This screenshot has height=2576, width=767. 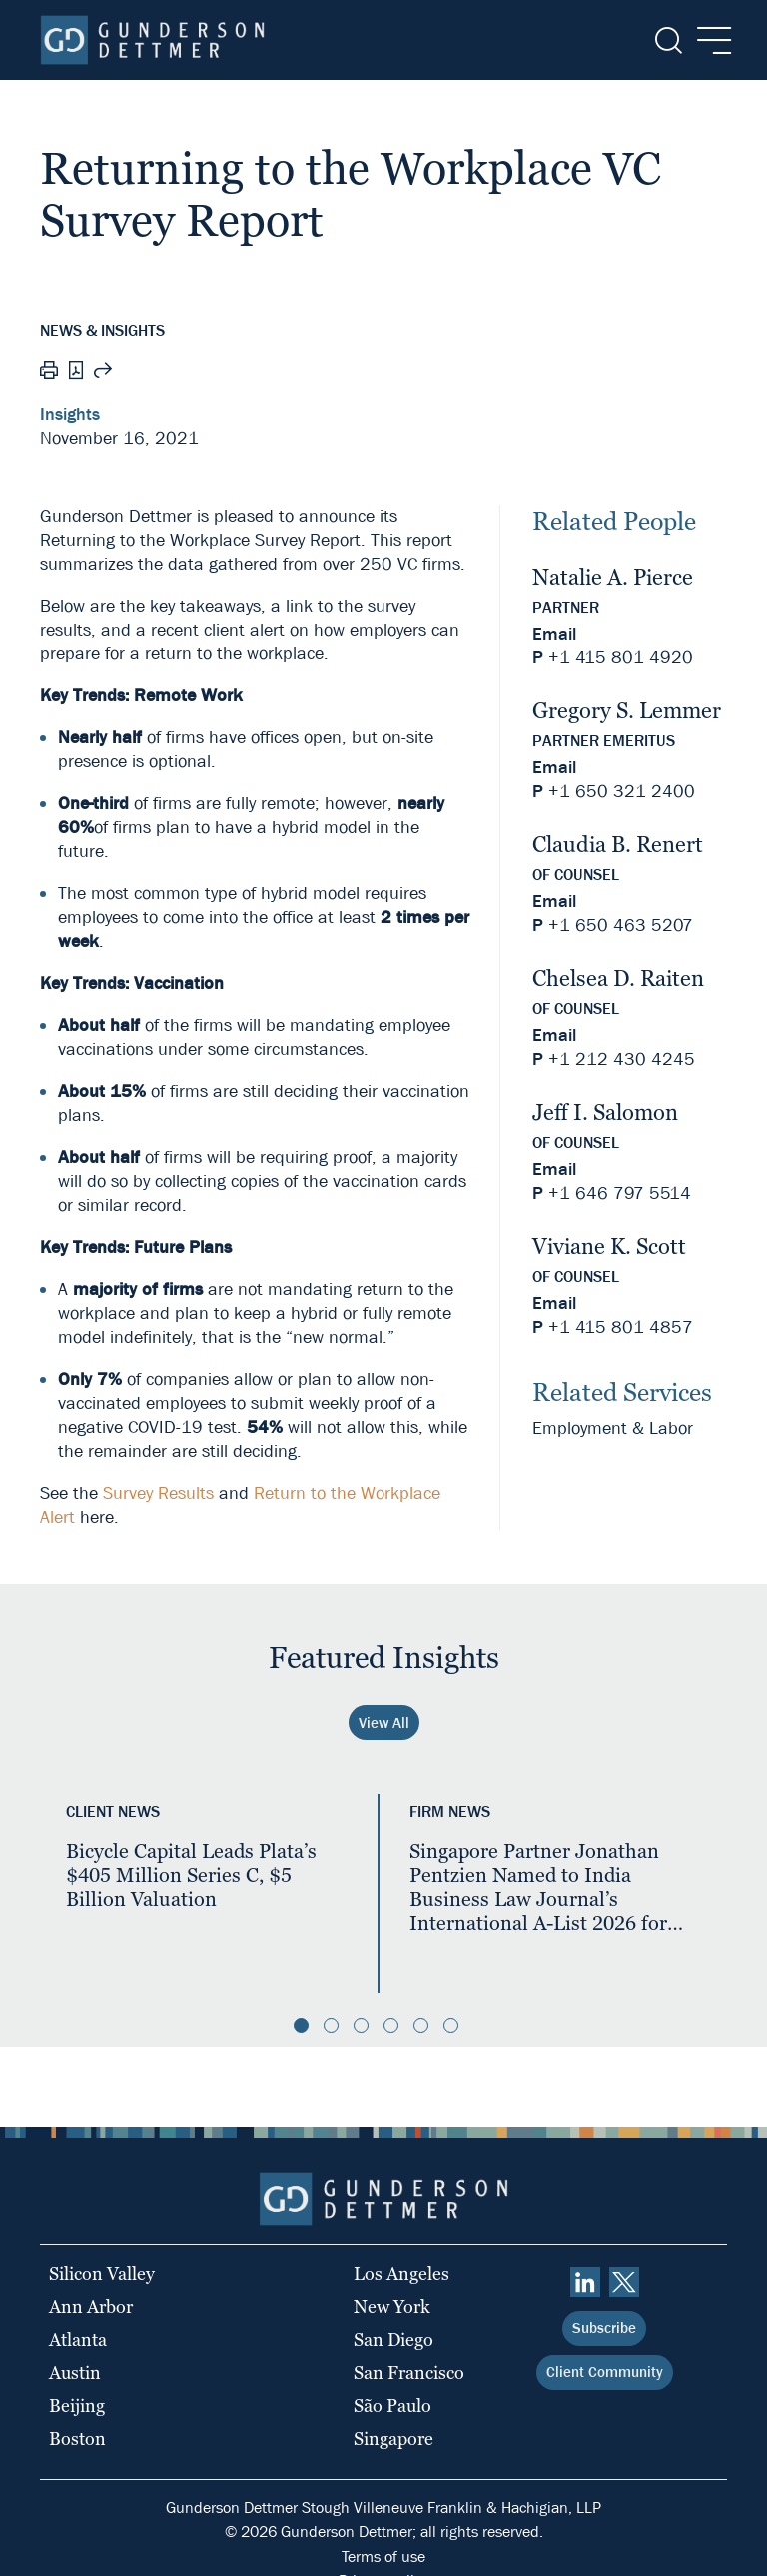 I want to click on Terms of use, so click(x=383, y=2556).